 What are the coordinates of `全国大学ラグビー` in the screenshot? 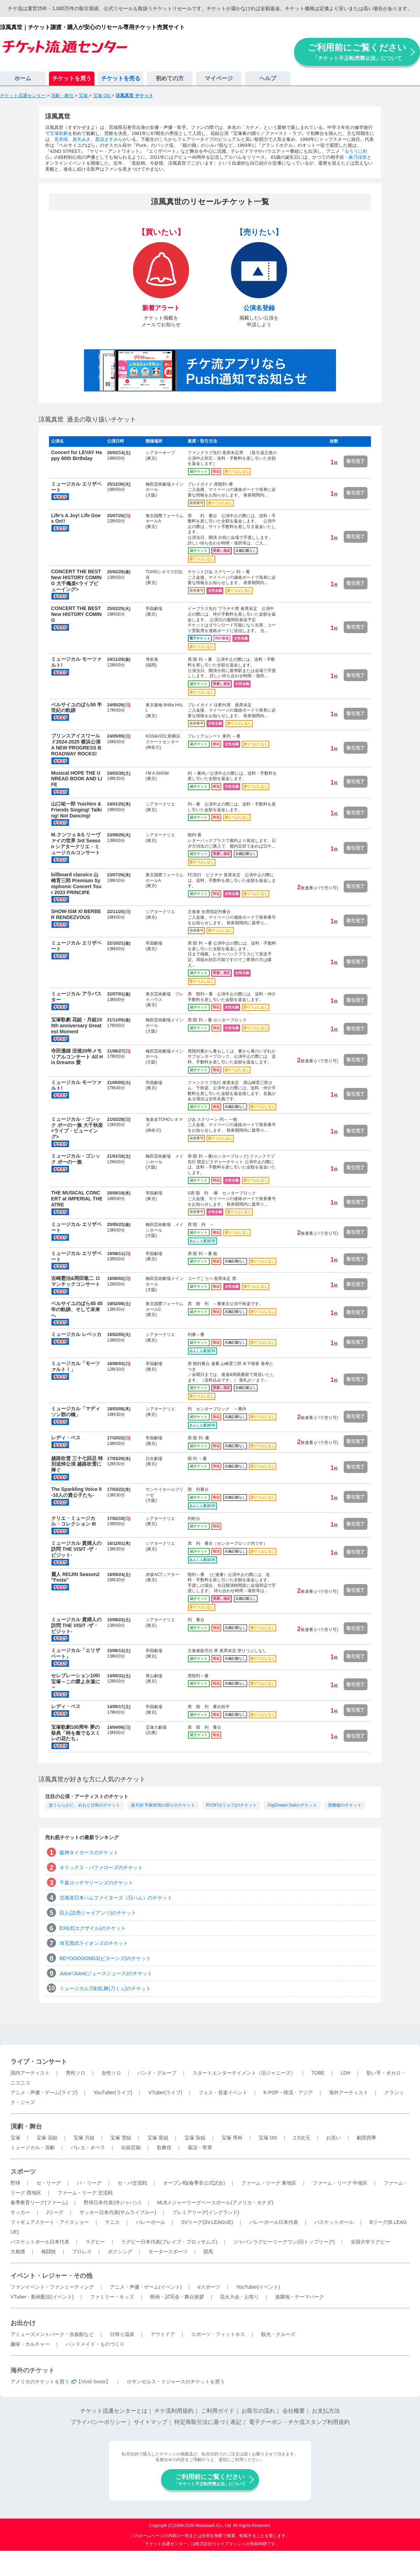 It's located at (370, 2242).